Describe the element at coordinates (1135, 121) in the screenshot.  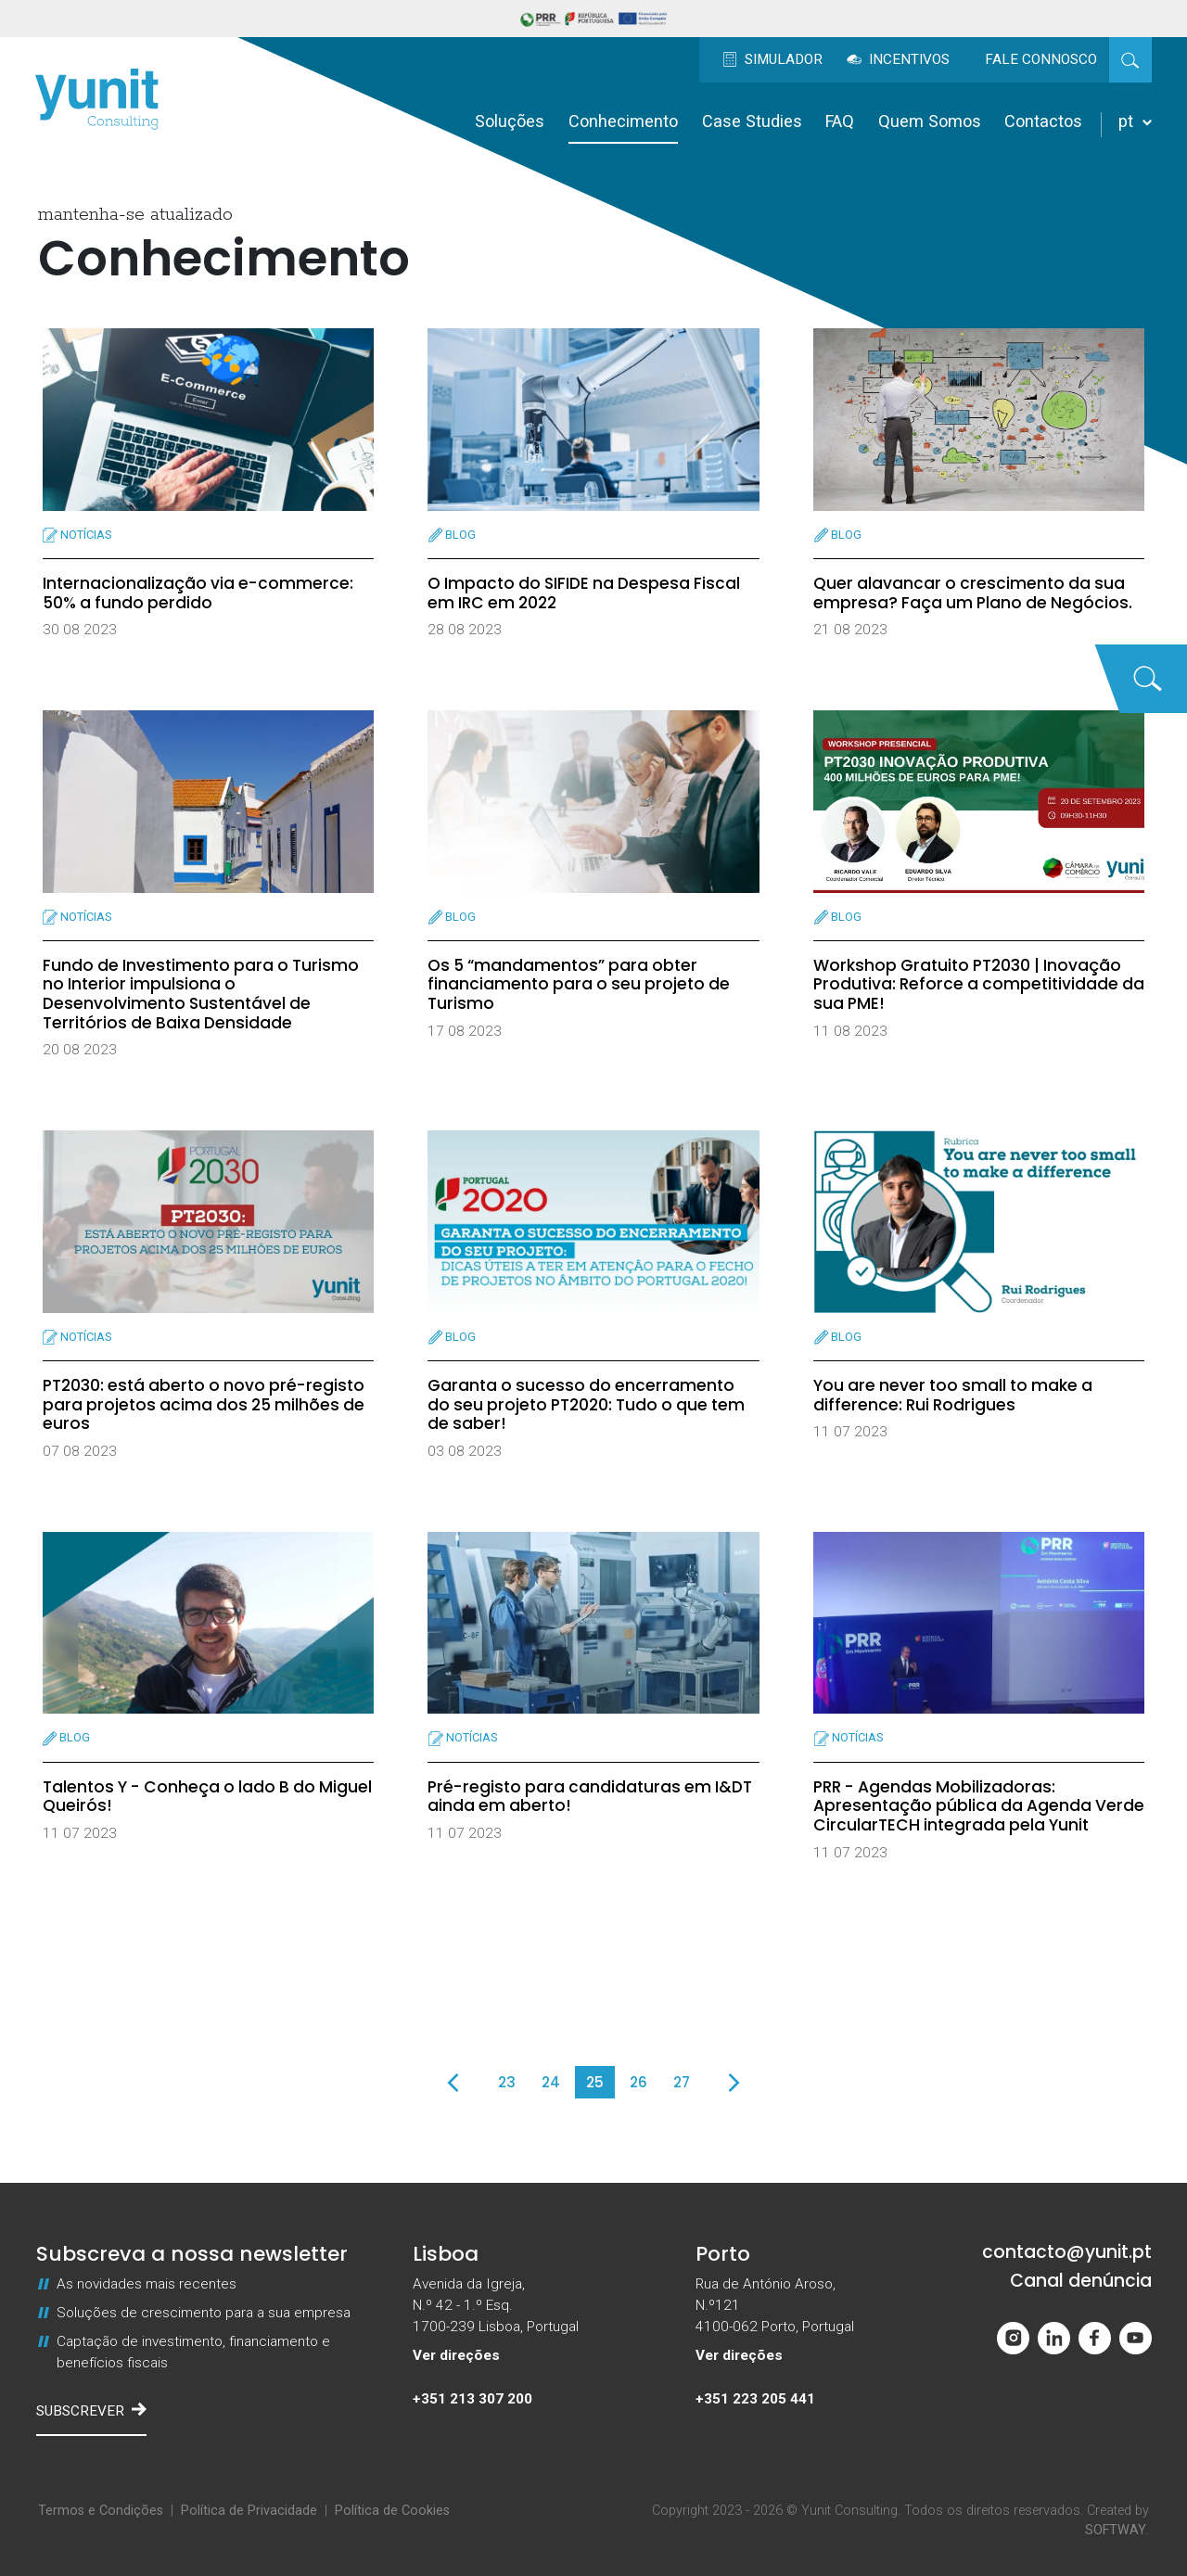
I see `pt` at that location.